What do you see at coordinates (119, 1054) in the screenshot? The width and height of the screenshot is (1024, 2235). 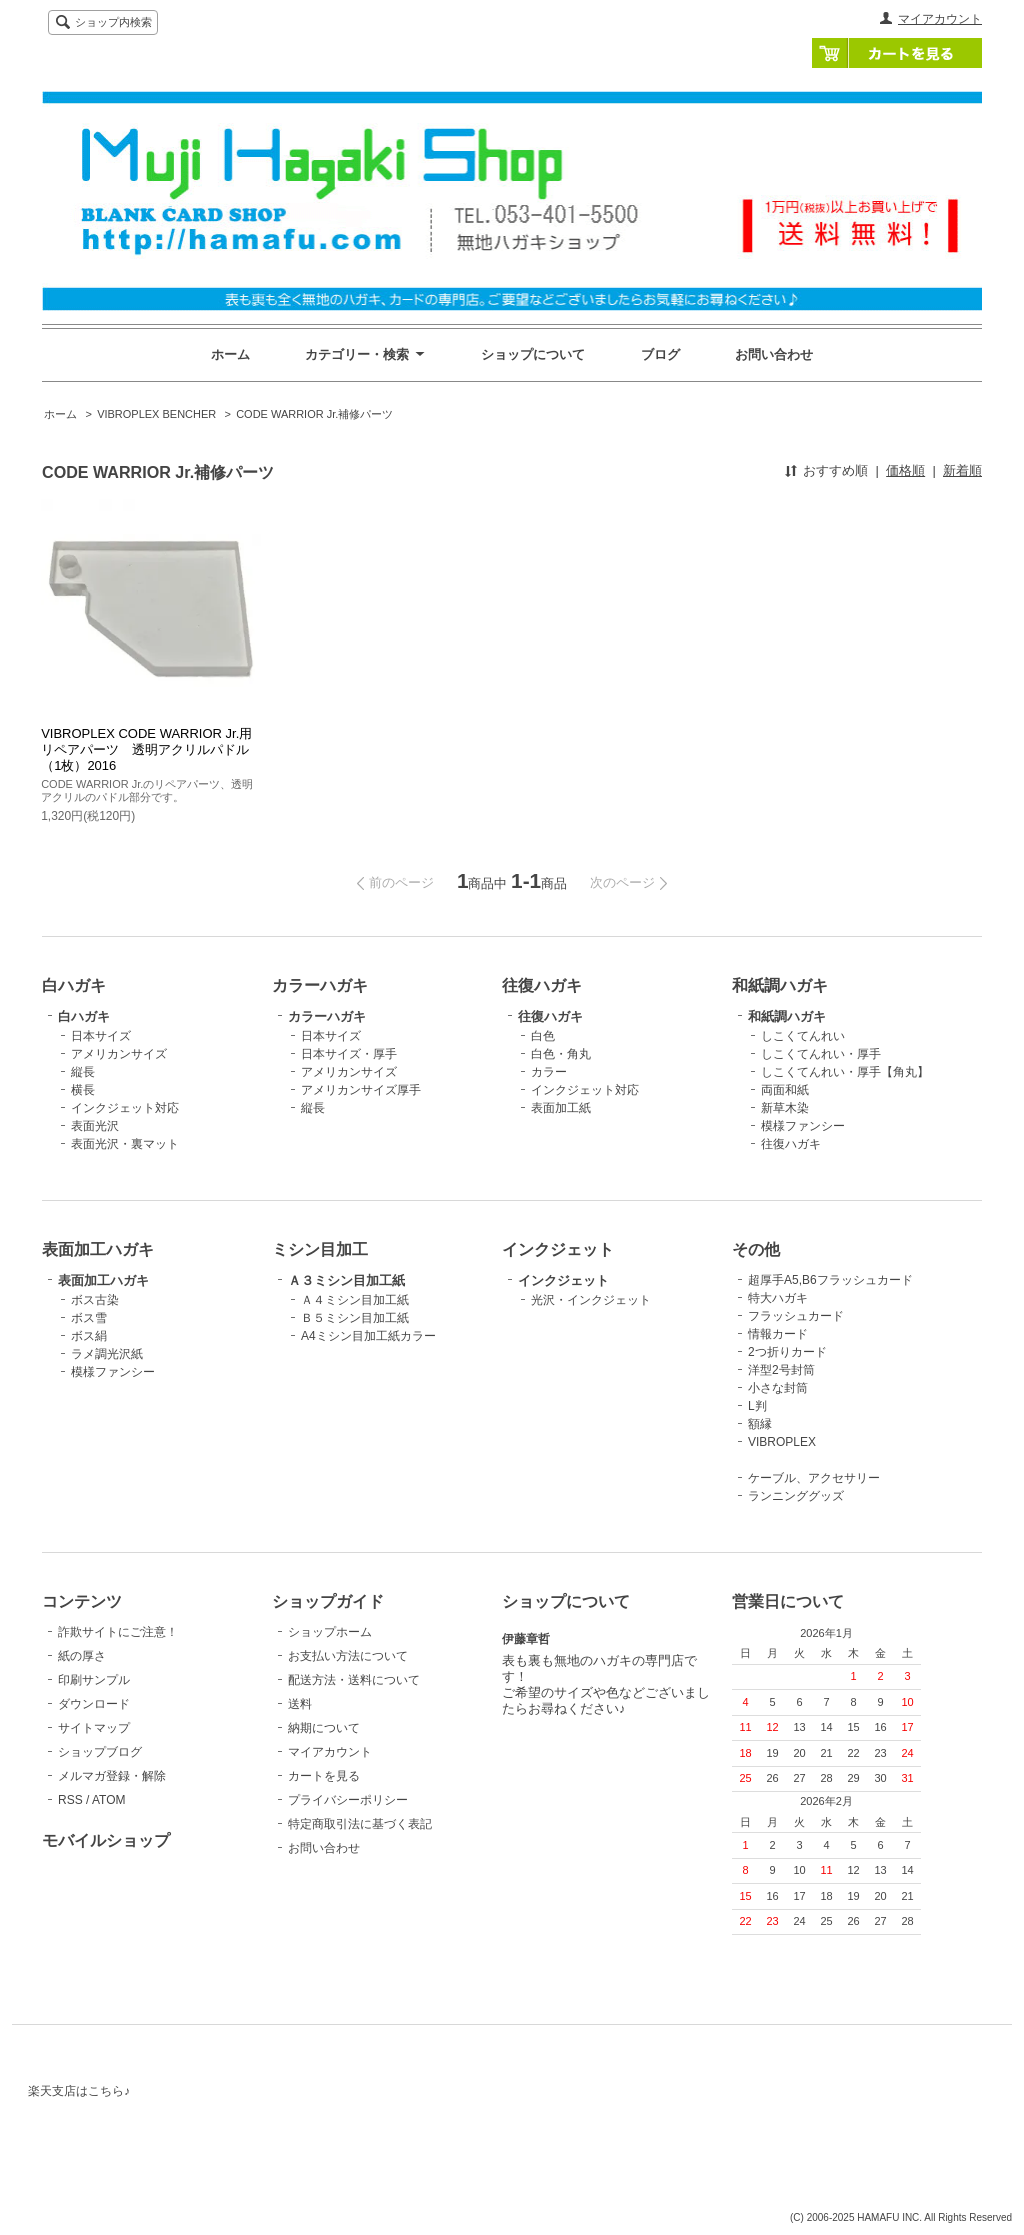 I see `アメリカンサイズ` at bounding box center [119, 1054].